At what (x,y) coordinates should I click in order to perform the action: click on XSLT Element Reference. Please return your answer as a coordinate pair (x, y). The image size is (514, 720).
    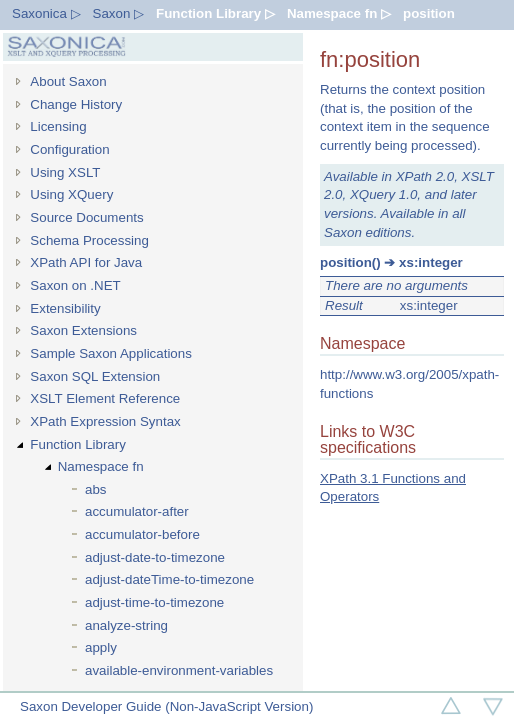
    Looking at the image, I should click on (105, 398).